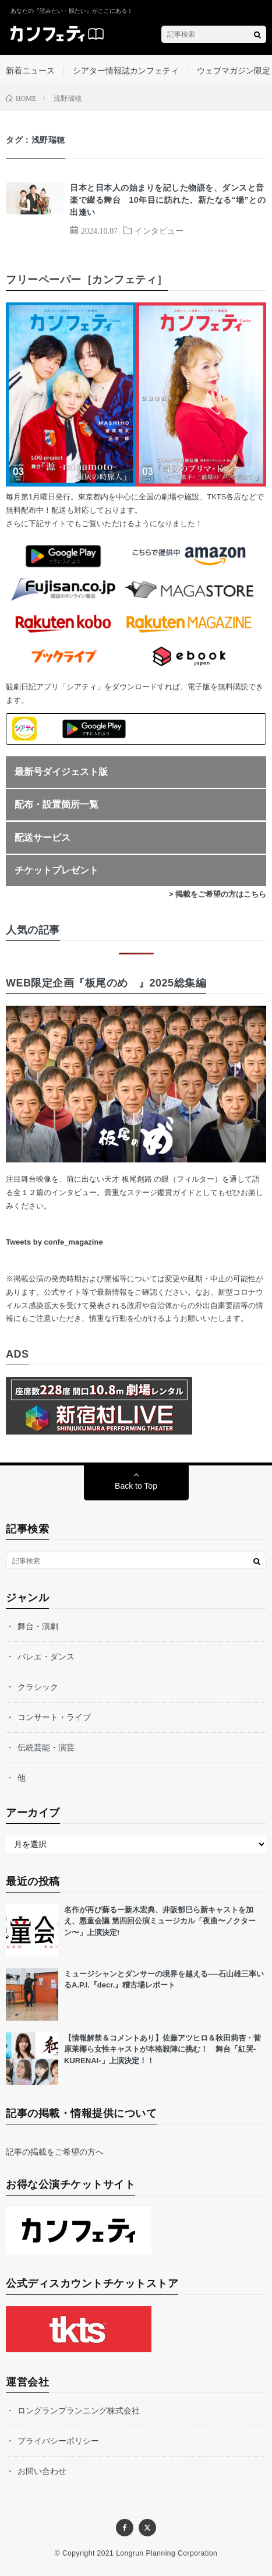 The image size is (272, 2576). Describe the element at coordinates (54, 1717) in the screenshot. I see `コンサート・ライブ` at that location.